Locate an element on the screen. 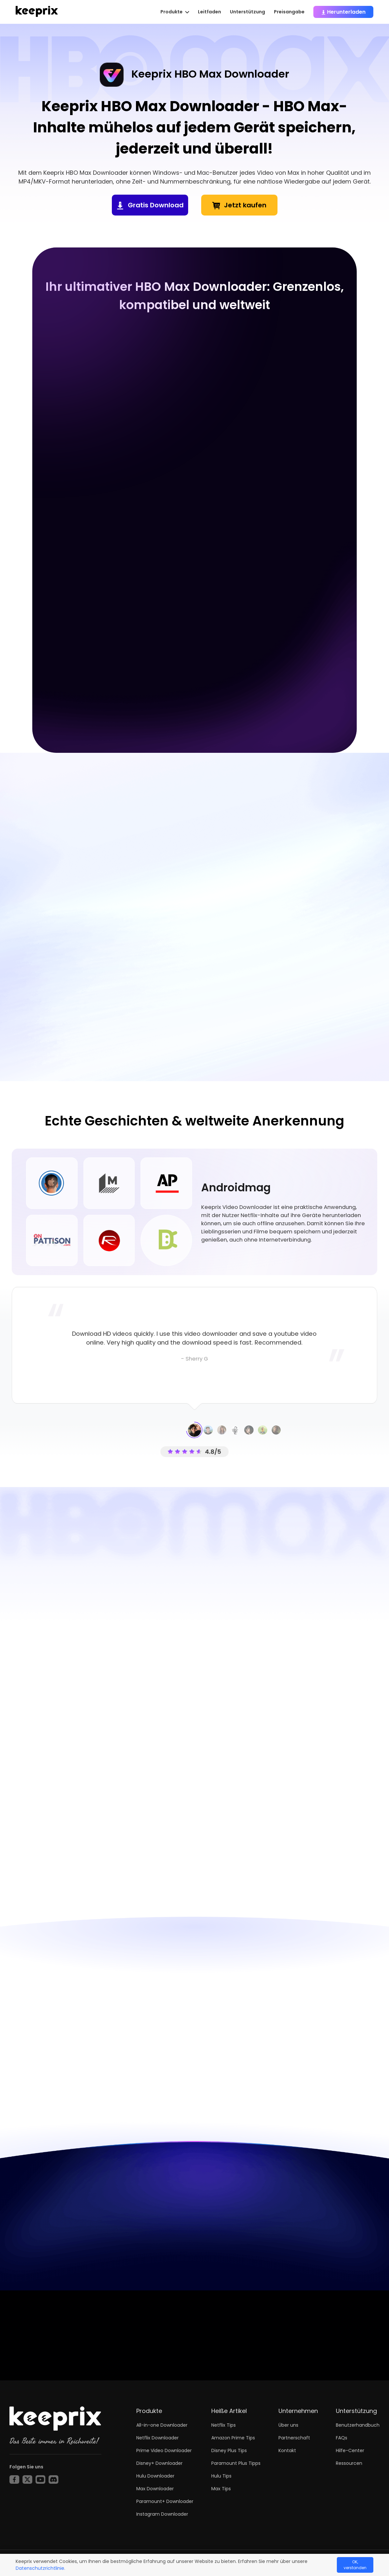  All-in-one Downloader is located at coordinates (161, 2425).